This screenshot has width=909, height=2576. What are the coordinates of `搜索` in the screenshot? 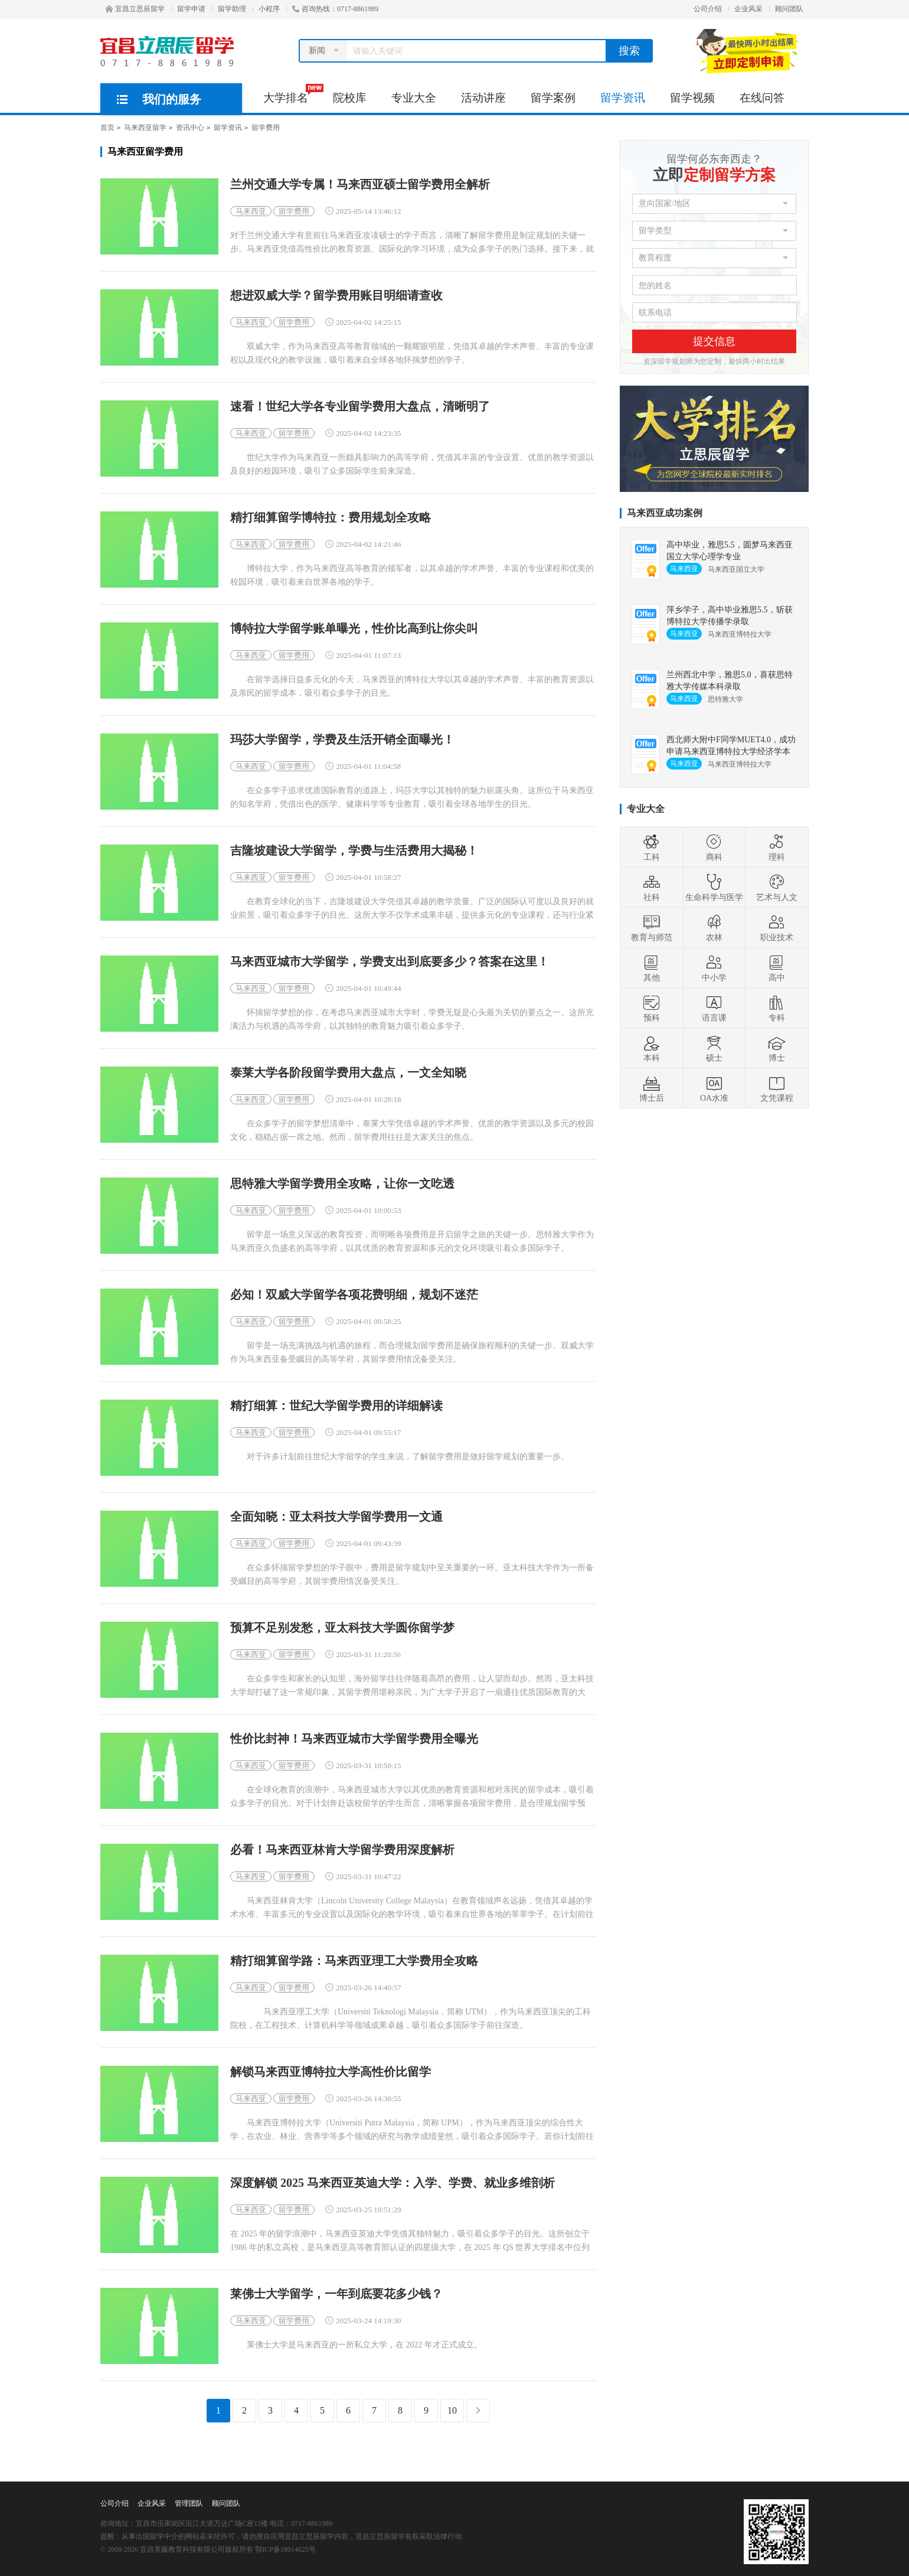 It's located at (629, 51).